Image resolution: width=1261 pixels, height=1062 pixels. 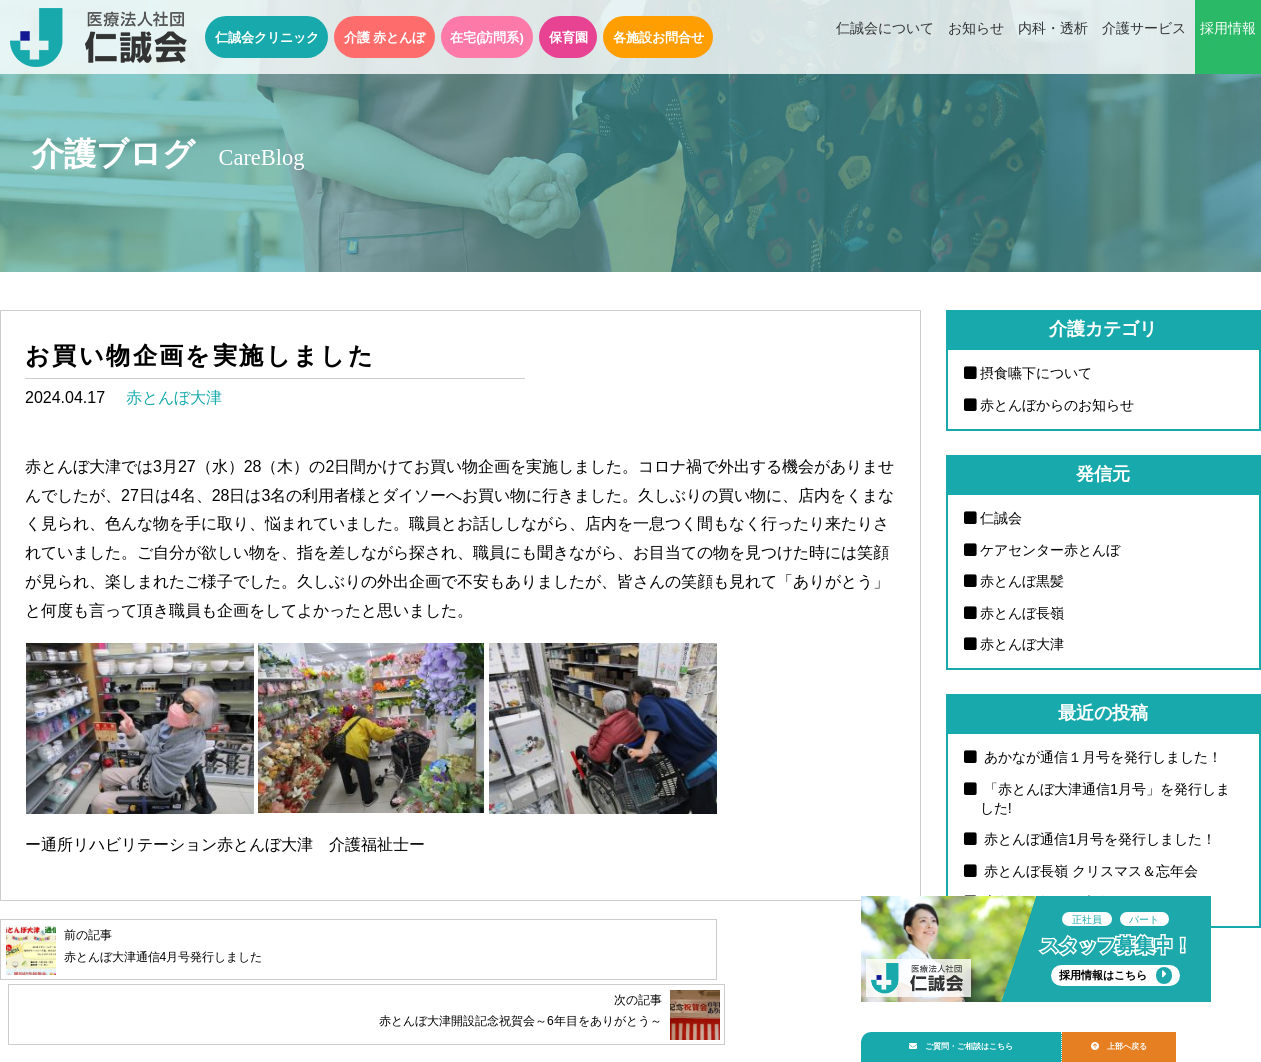 What do you see at coordinates (1057, 405) in the screenshot?
I see `赤とんぼからのお知らせ` at bounding box center [1057, 405].